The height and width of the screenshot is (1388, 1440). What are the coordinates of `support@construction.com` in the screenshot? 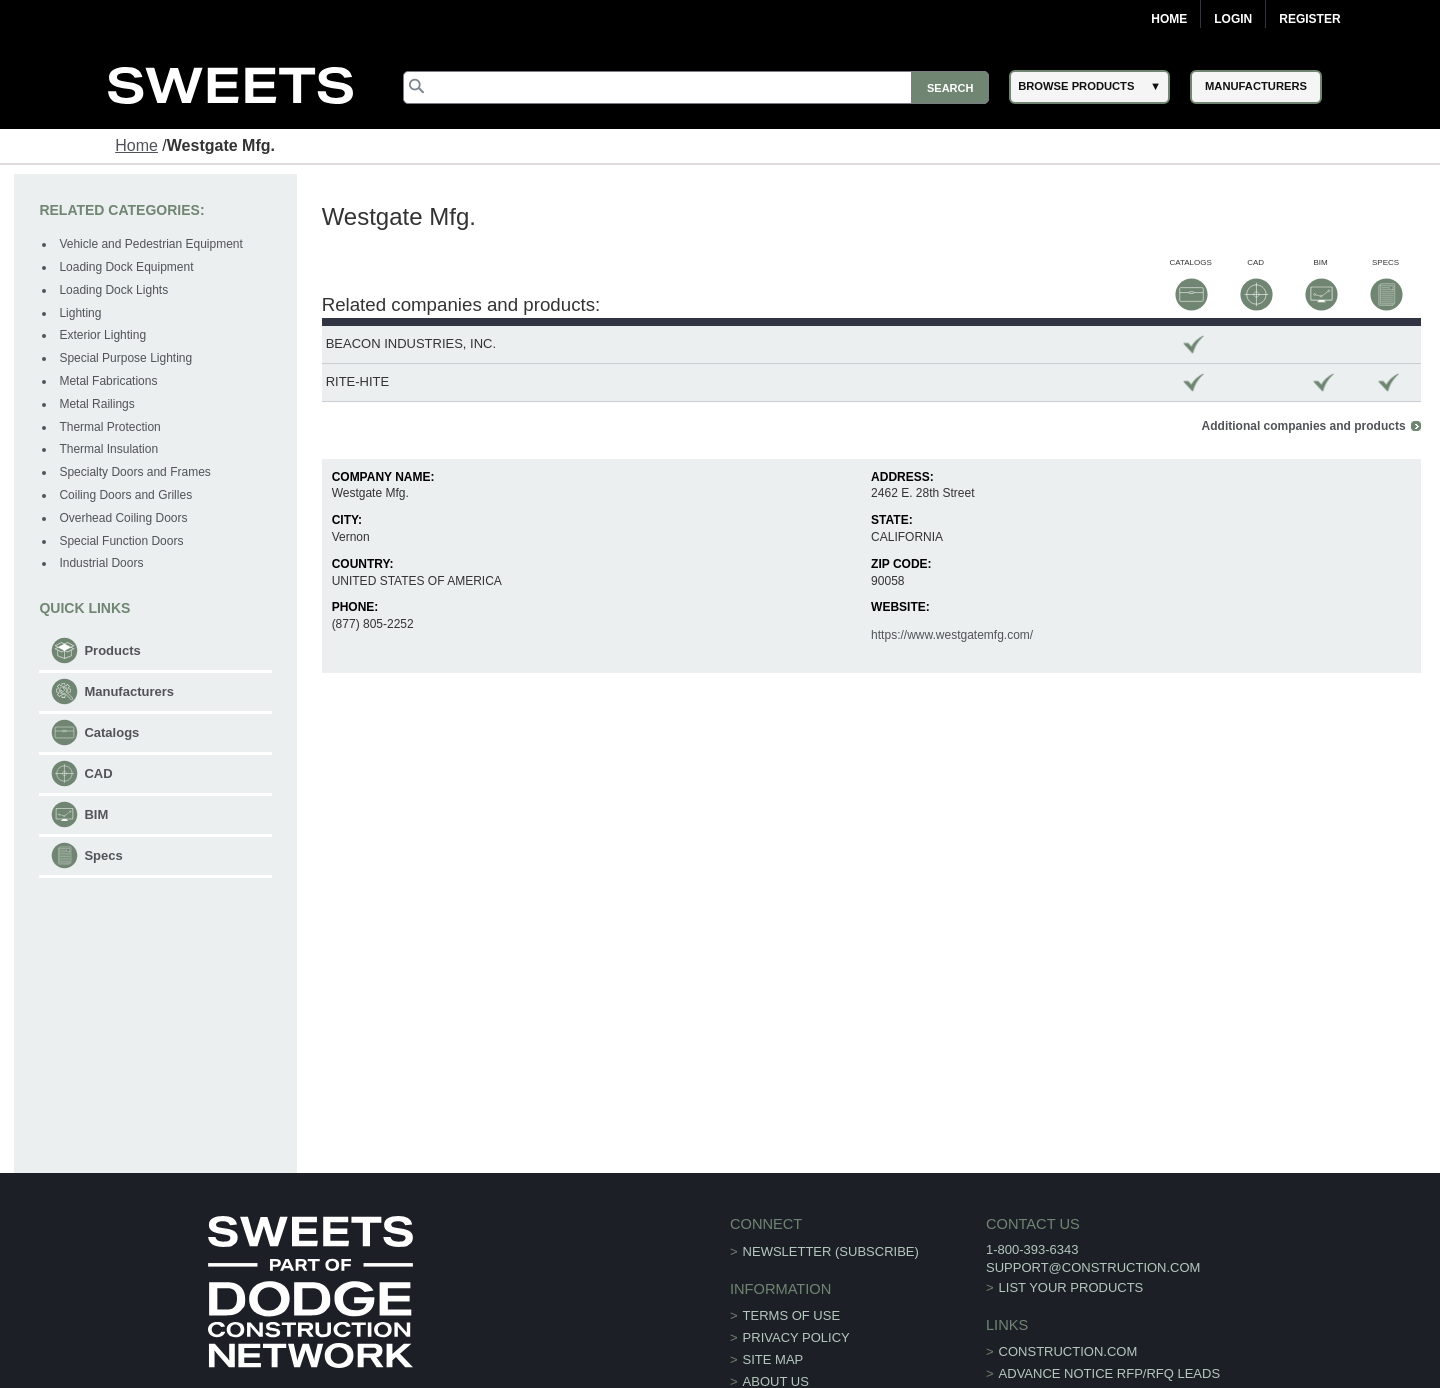 It's located at (1093, 1267).